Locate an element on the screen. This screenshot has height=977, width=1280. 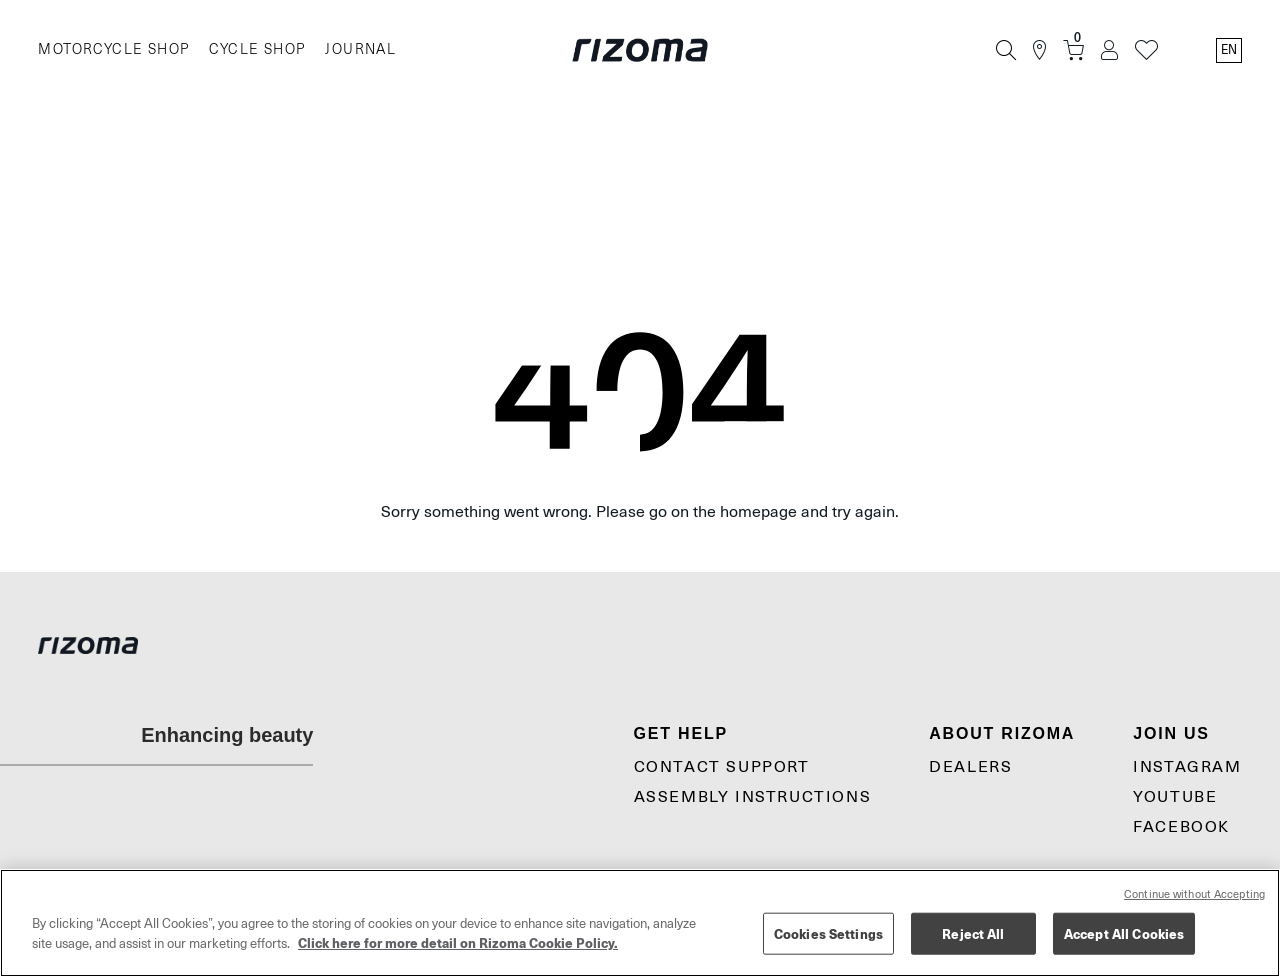
Instagram is located at coordinates (1187, 767).